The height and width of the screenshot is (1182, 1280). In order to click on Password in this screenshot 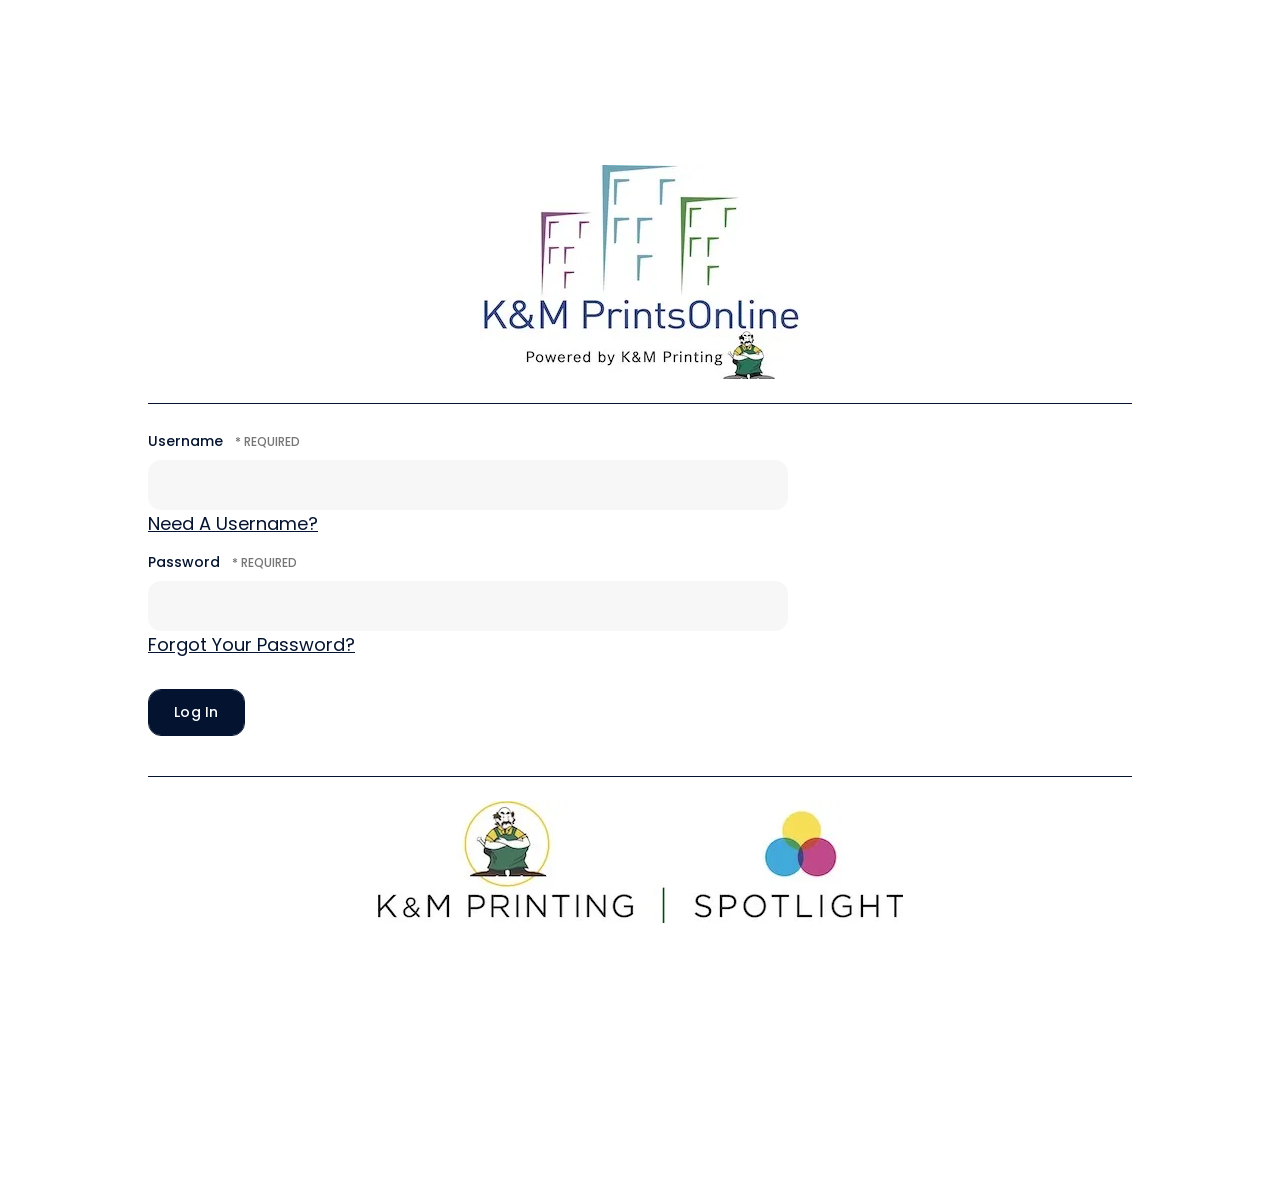, I will do `click(184, 562)`.